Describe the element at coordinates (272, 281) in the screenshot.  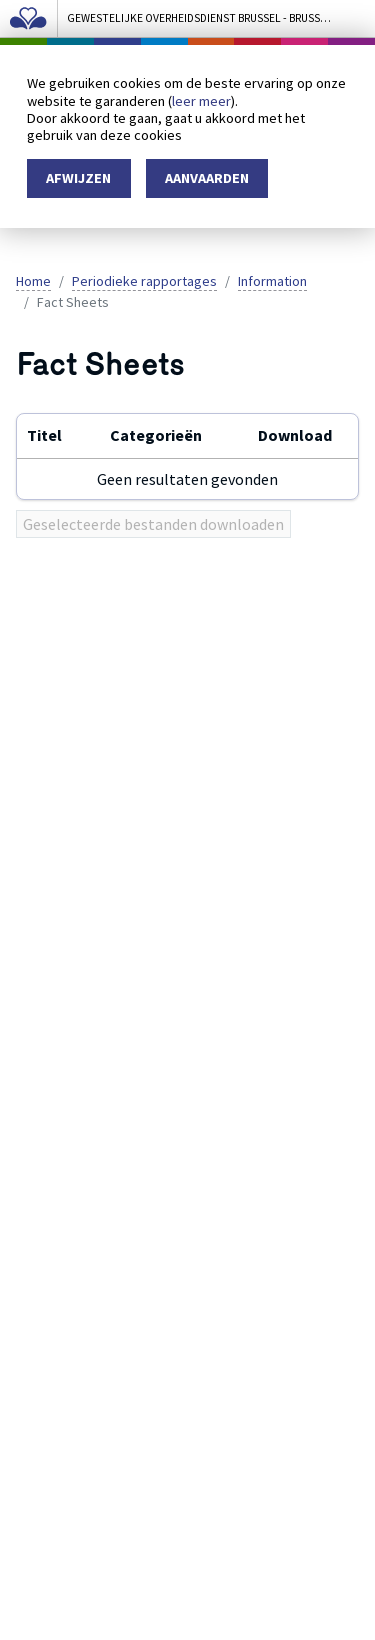
I see `Information` at that location.